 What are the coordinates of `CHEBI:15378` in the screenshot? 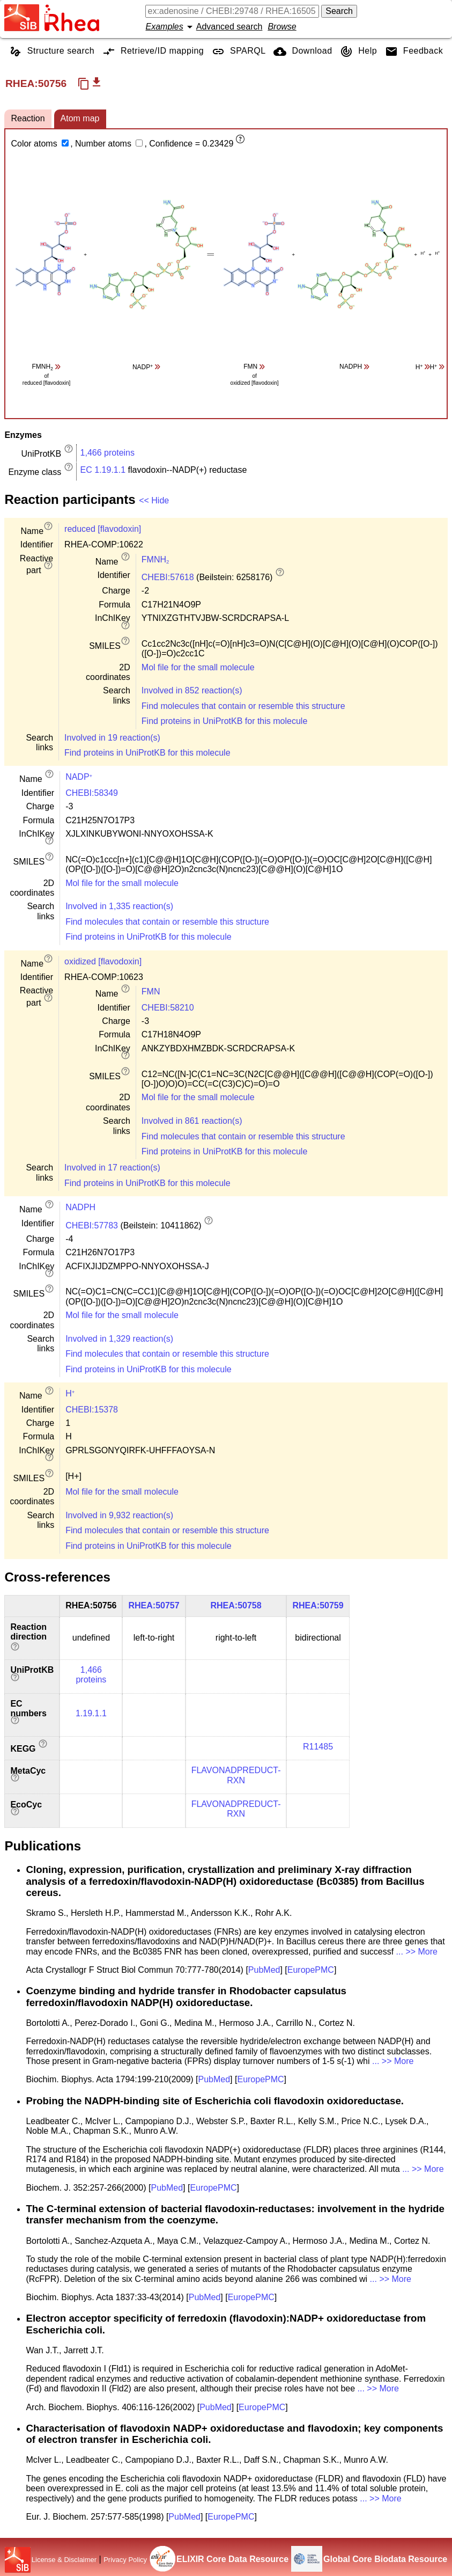 It's located at (91, 1409).